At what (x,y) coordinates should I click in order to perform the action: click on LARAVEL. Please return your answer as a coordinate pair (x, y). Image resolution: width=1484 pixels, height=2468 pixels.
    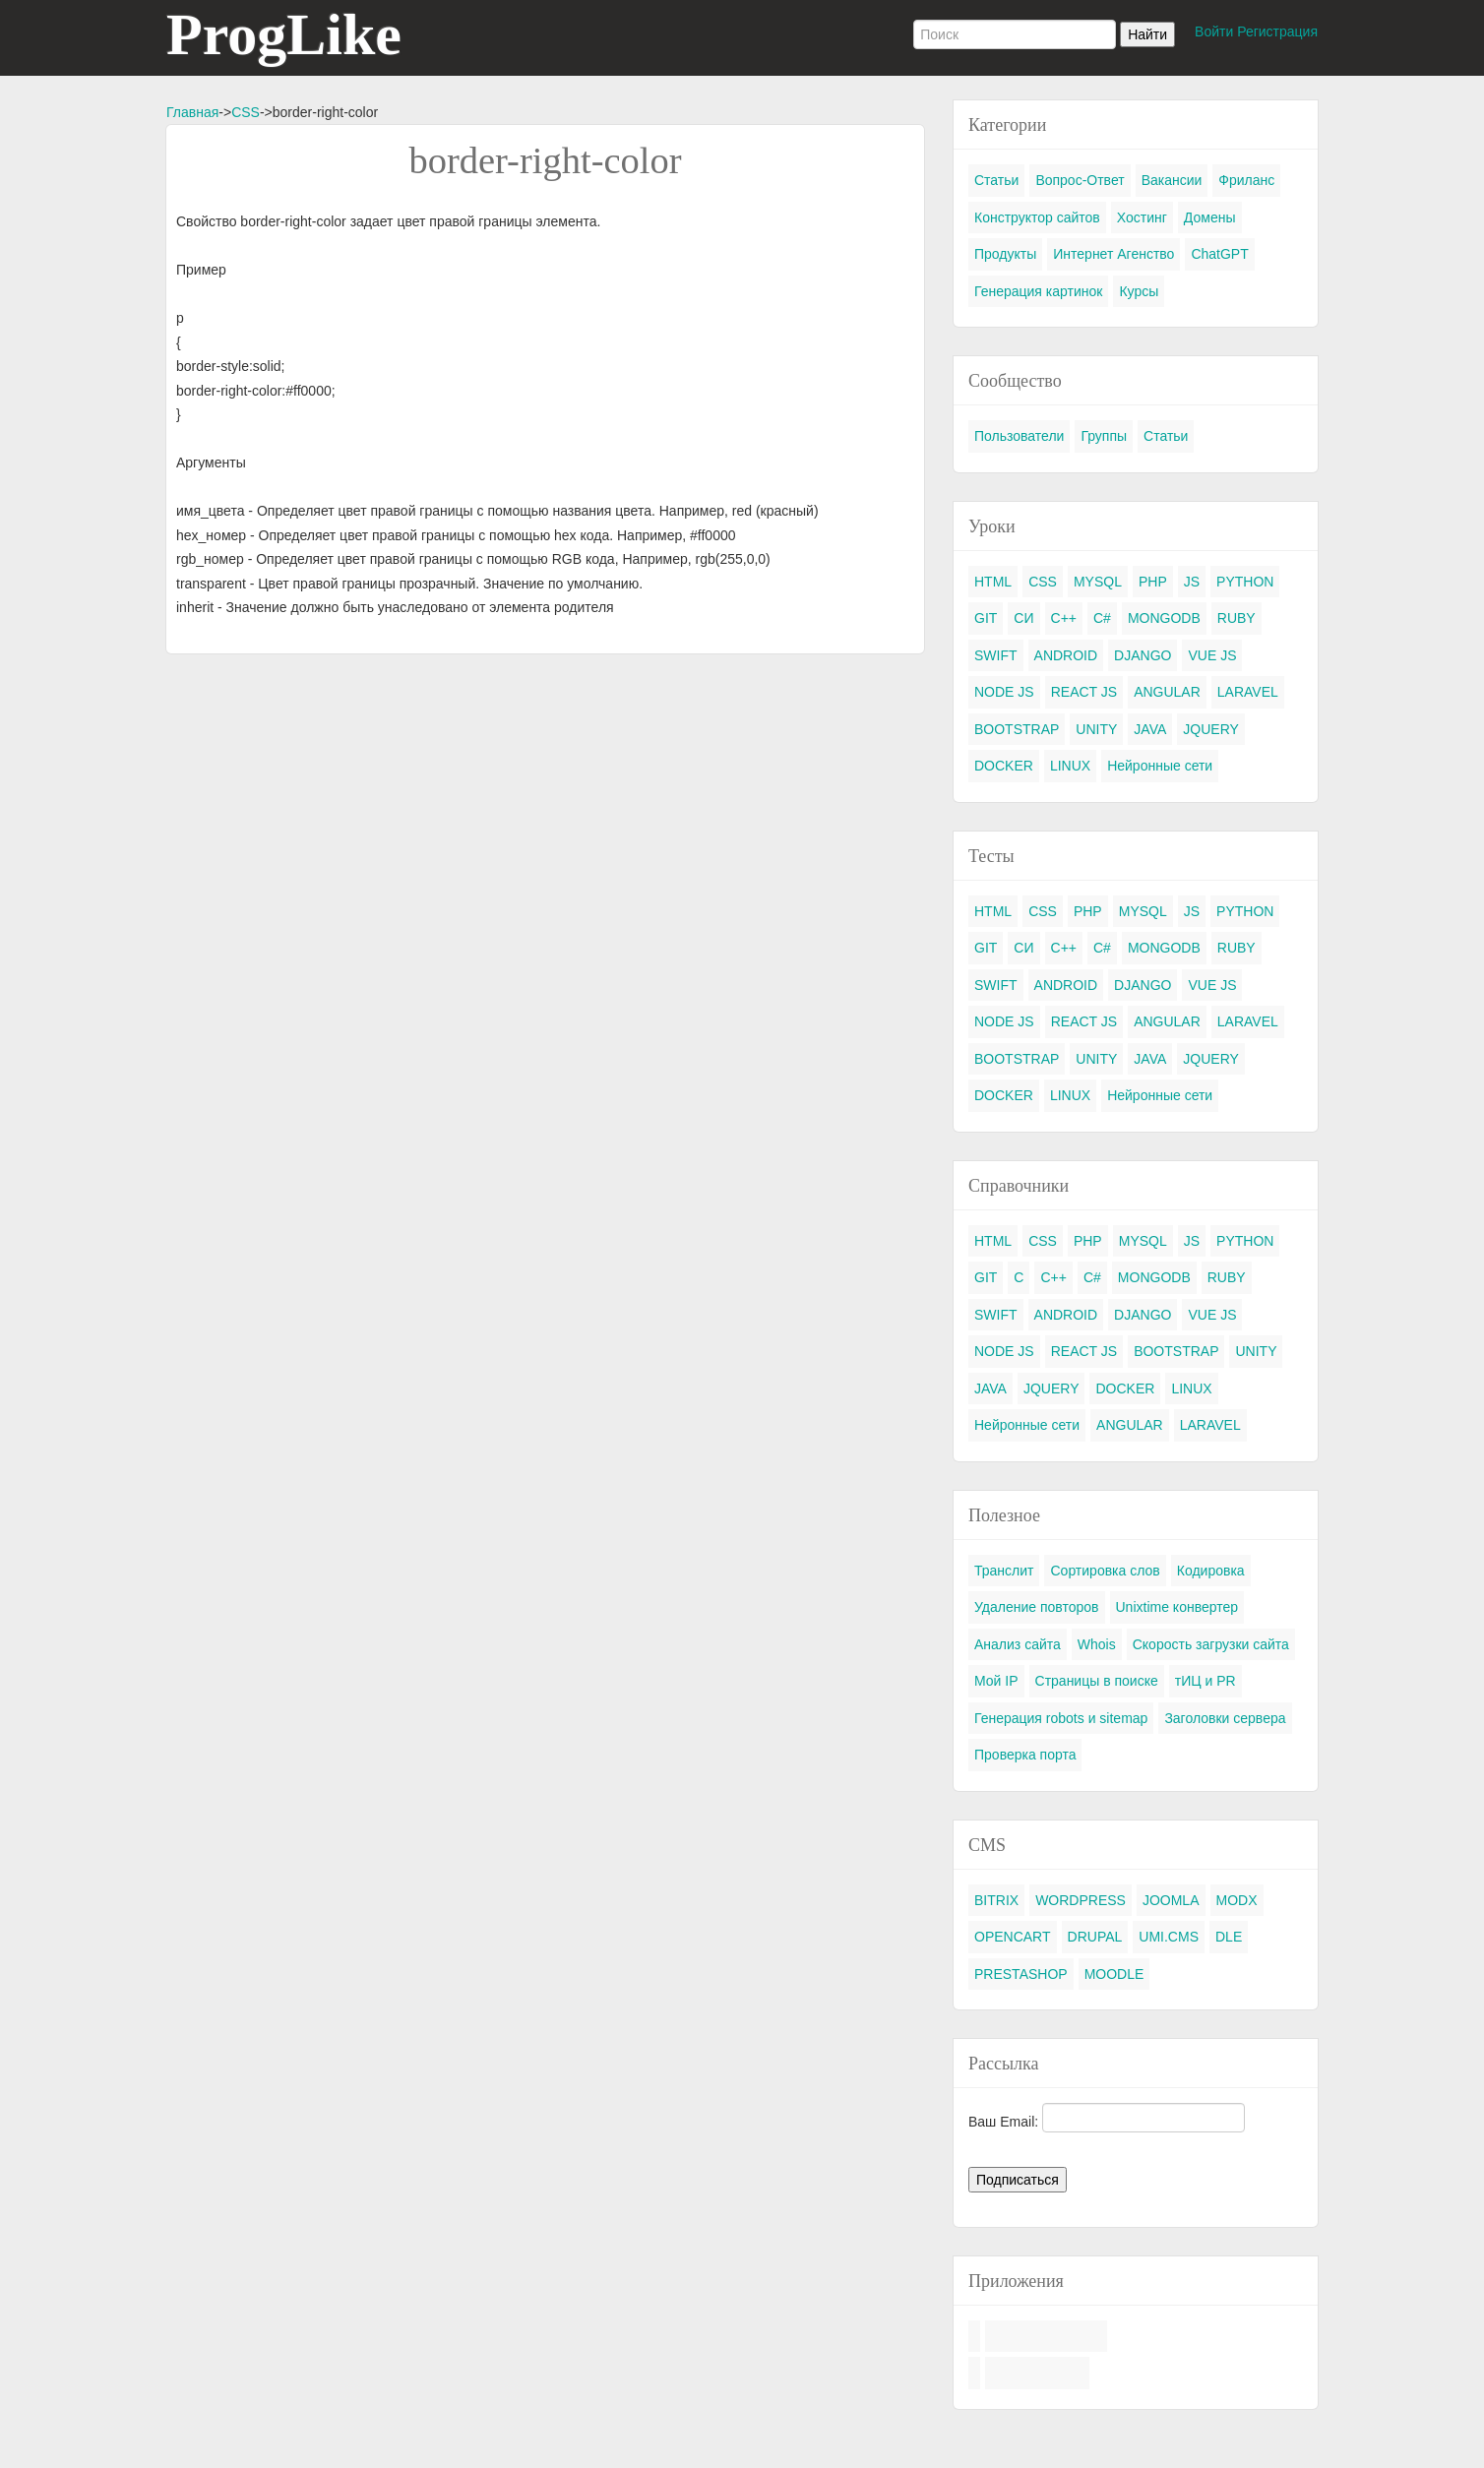
    Looking at the image, I should click on (1247, 692).